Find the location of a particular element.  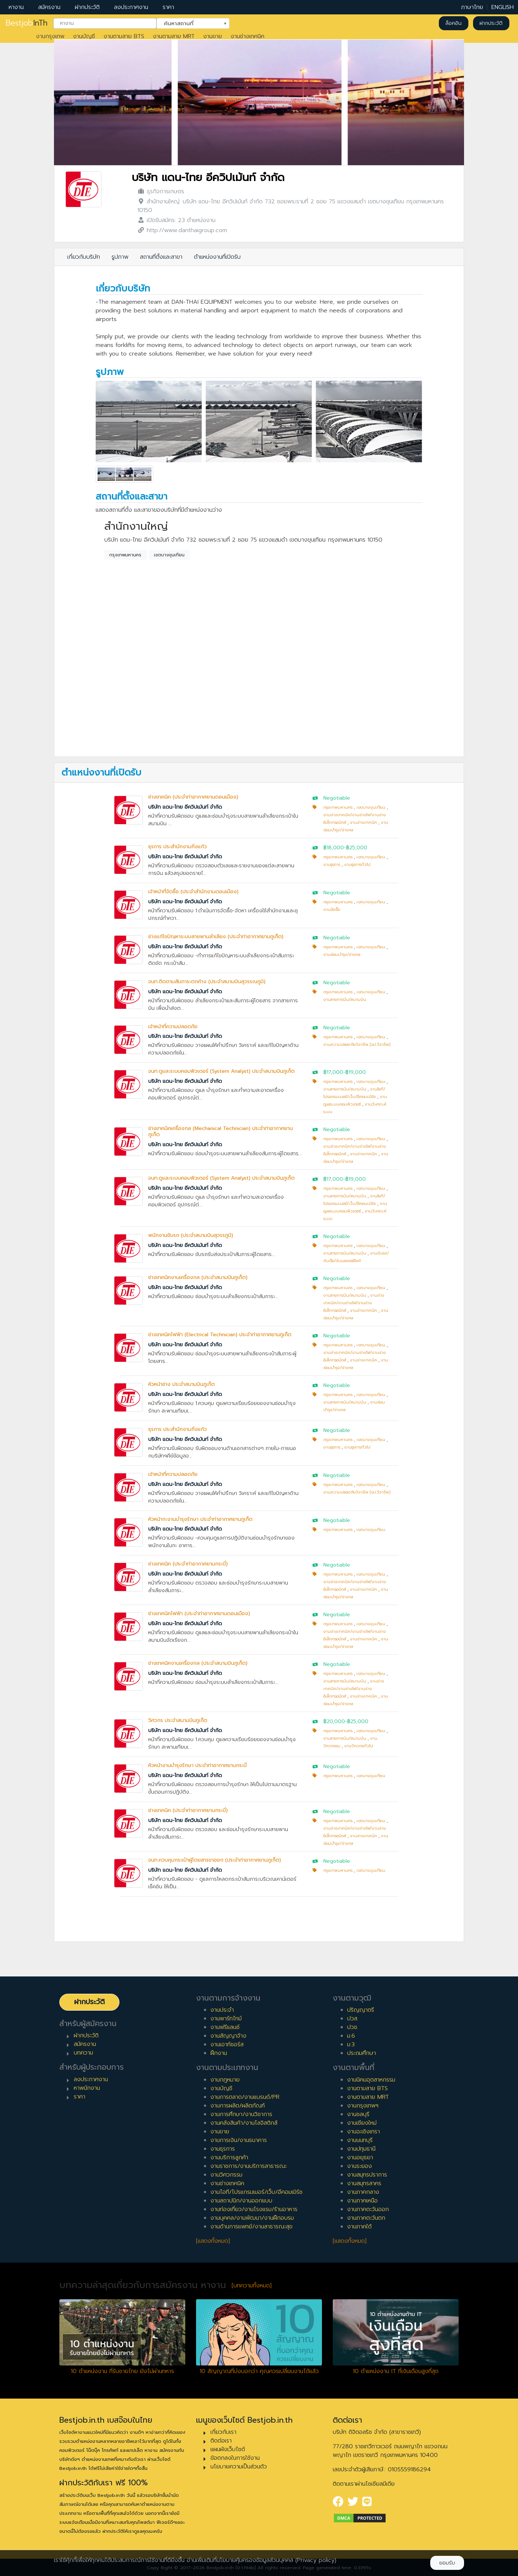

งานนนทบุรี is located at coordinates (360, 2140).